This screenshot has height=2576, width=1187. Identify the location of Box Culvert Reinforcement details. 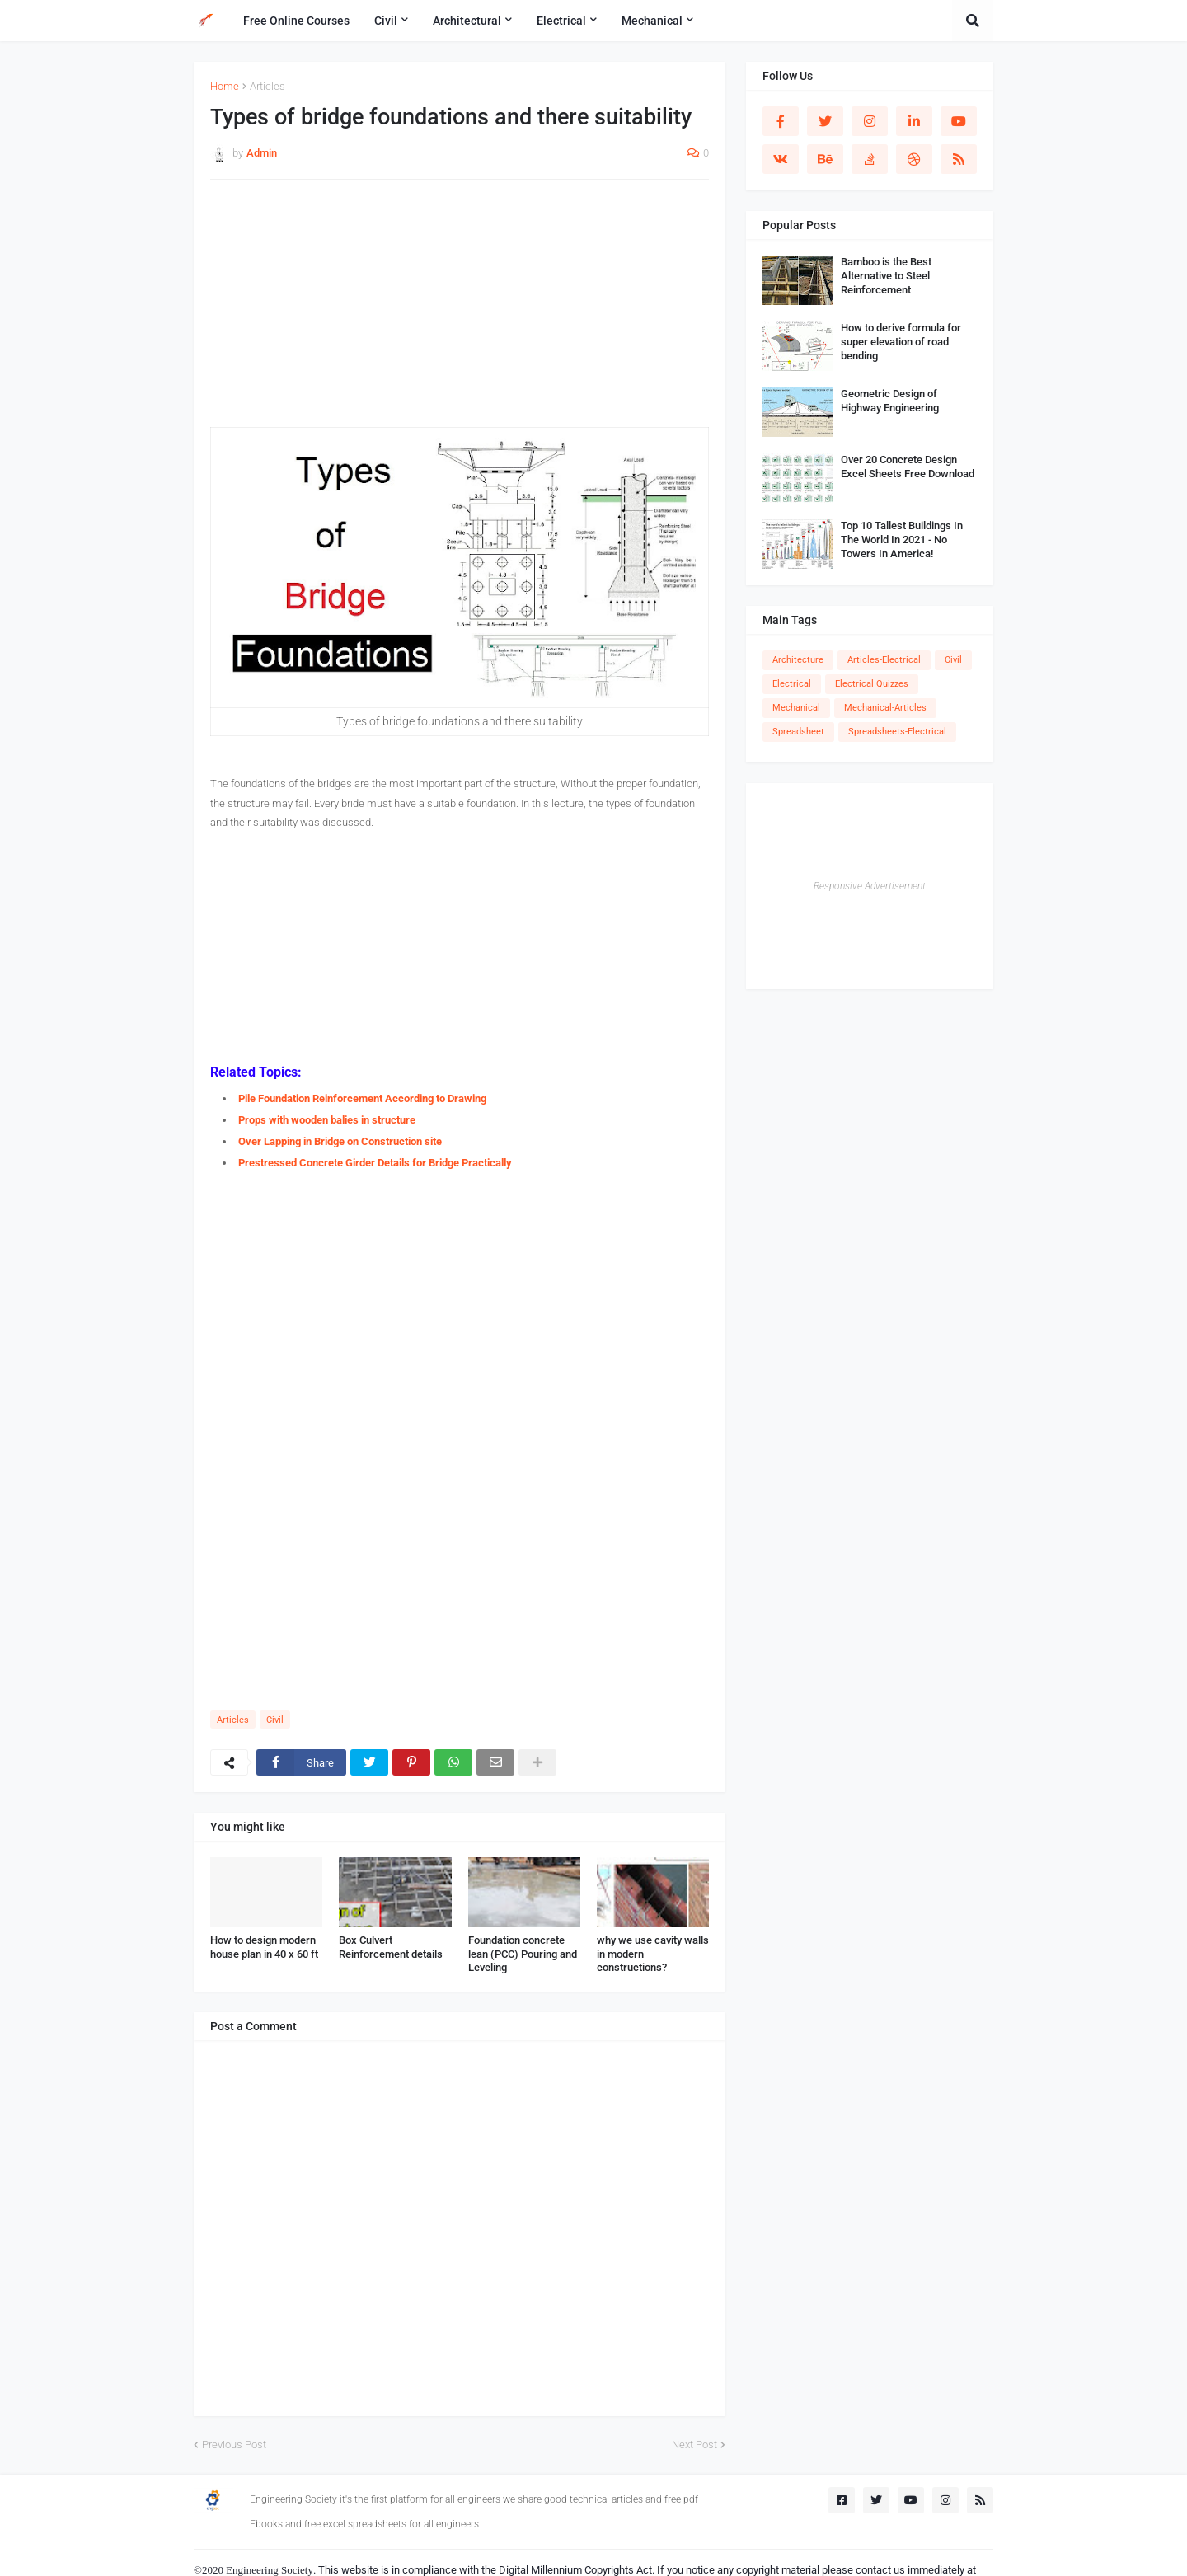
(391, 1947).